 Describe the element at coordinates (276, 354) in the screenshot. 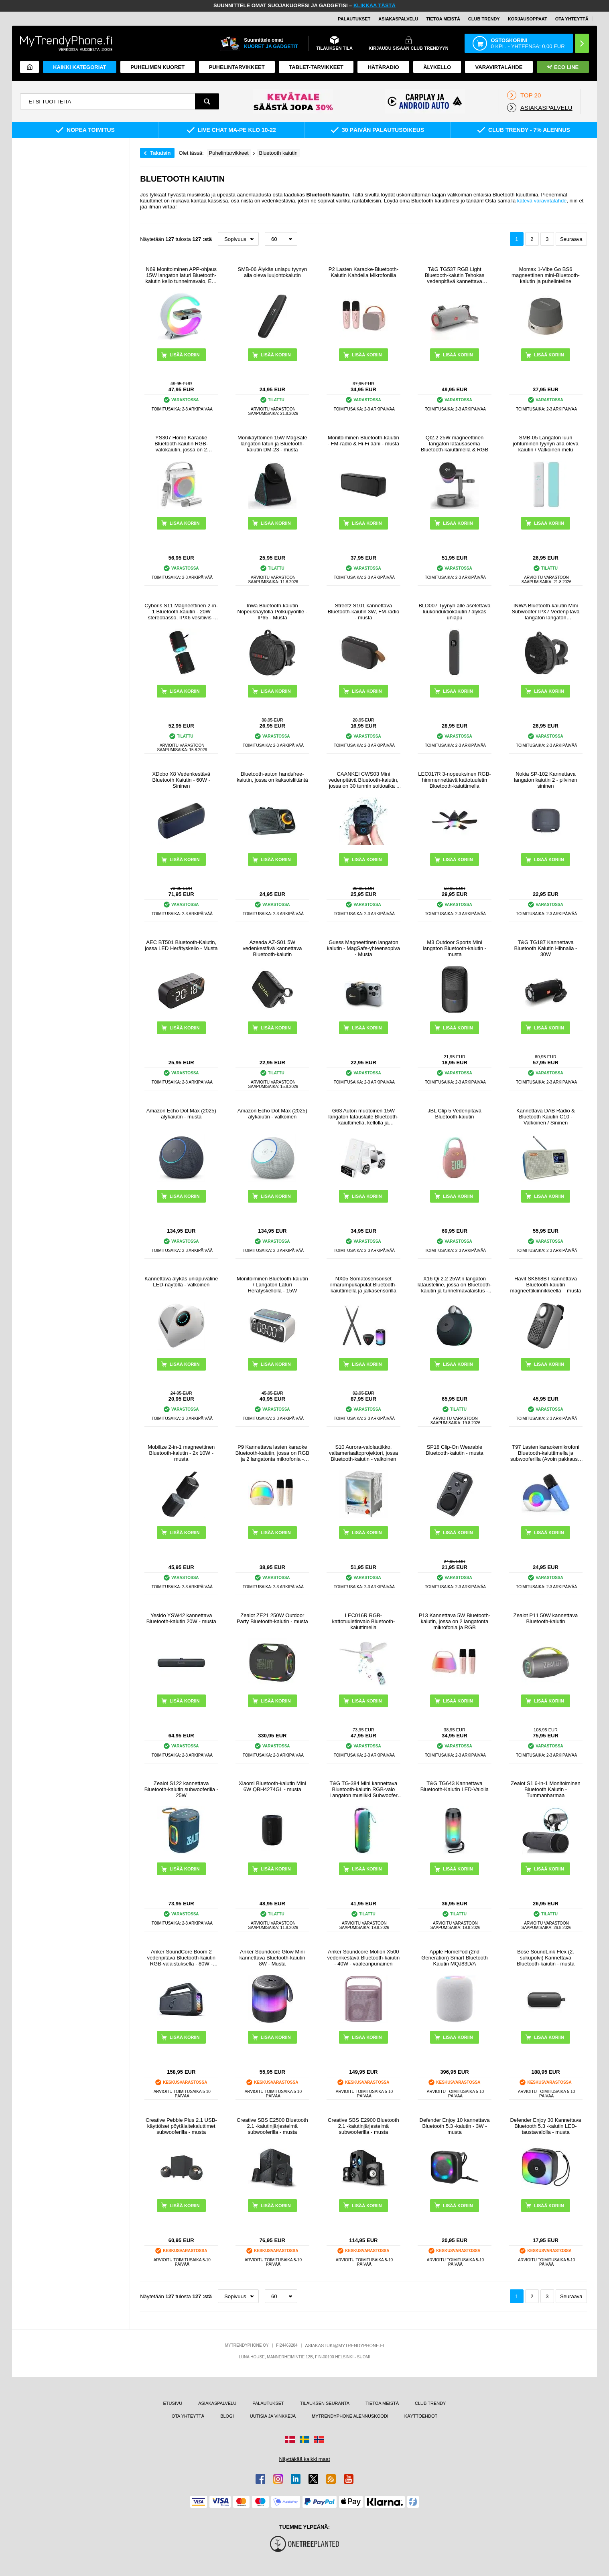

I see `LISÄÄ KORIIN` at that location.